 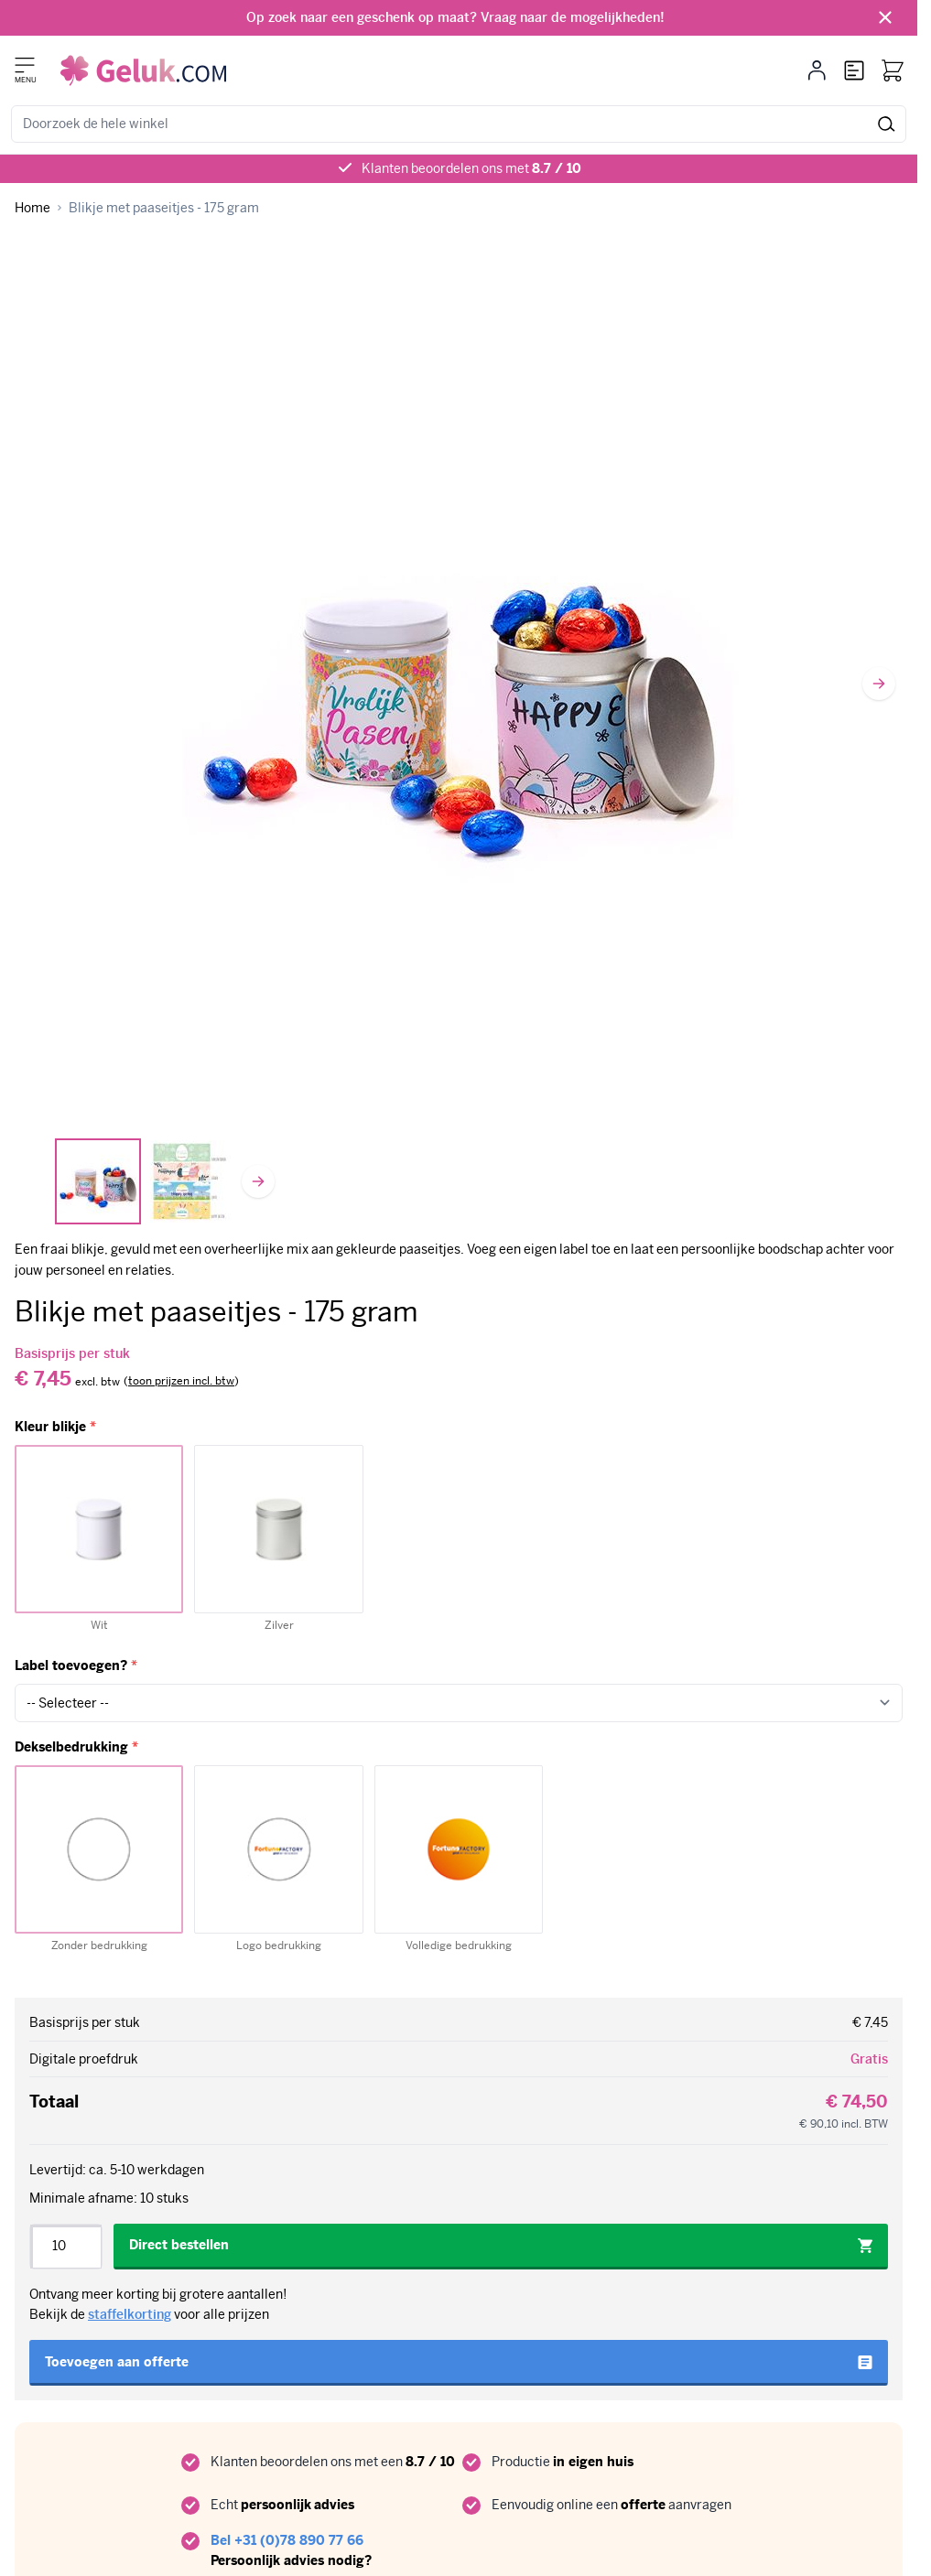 What do you see at coordinates (471, 168) in the screenshot?
I see `Klanten beoordelen ons met` at bounding box center [471, 168].